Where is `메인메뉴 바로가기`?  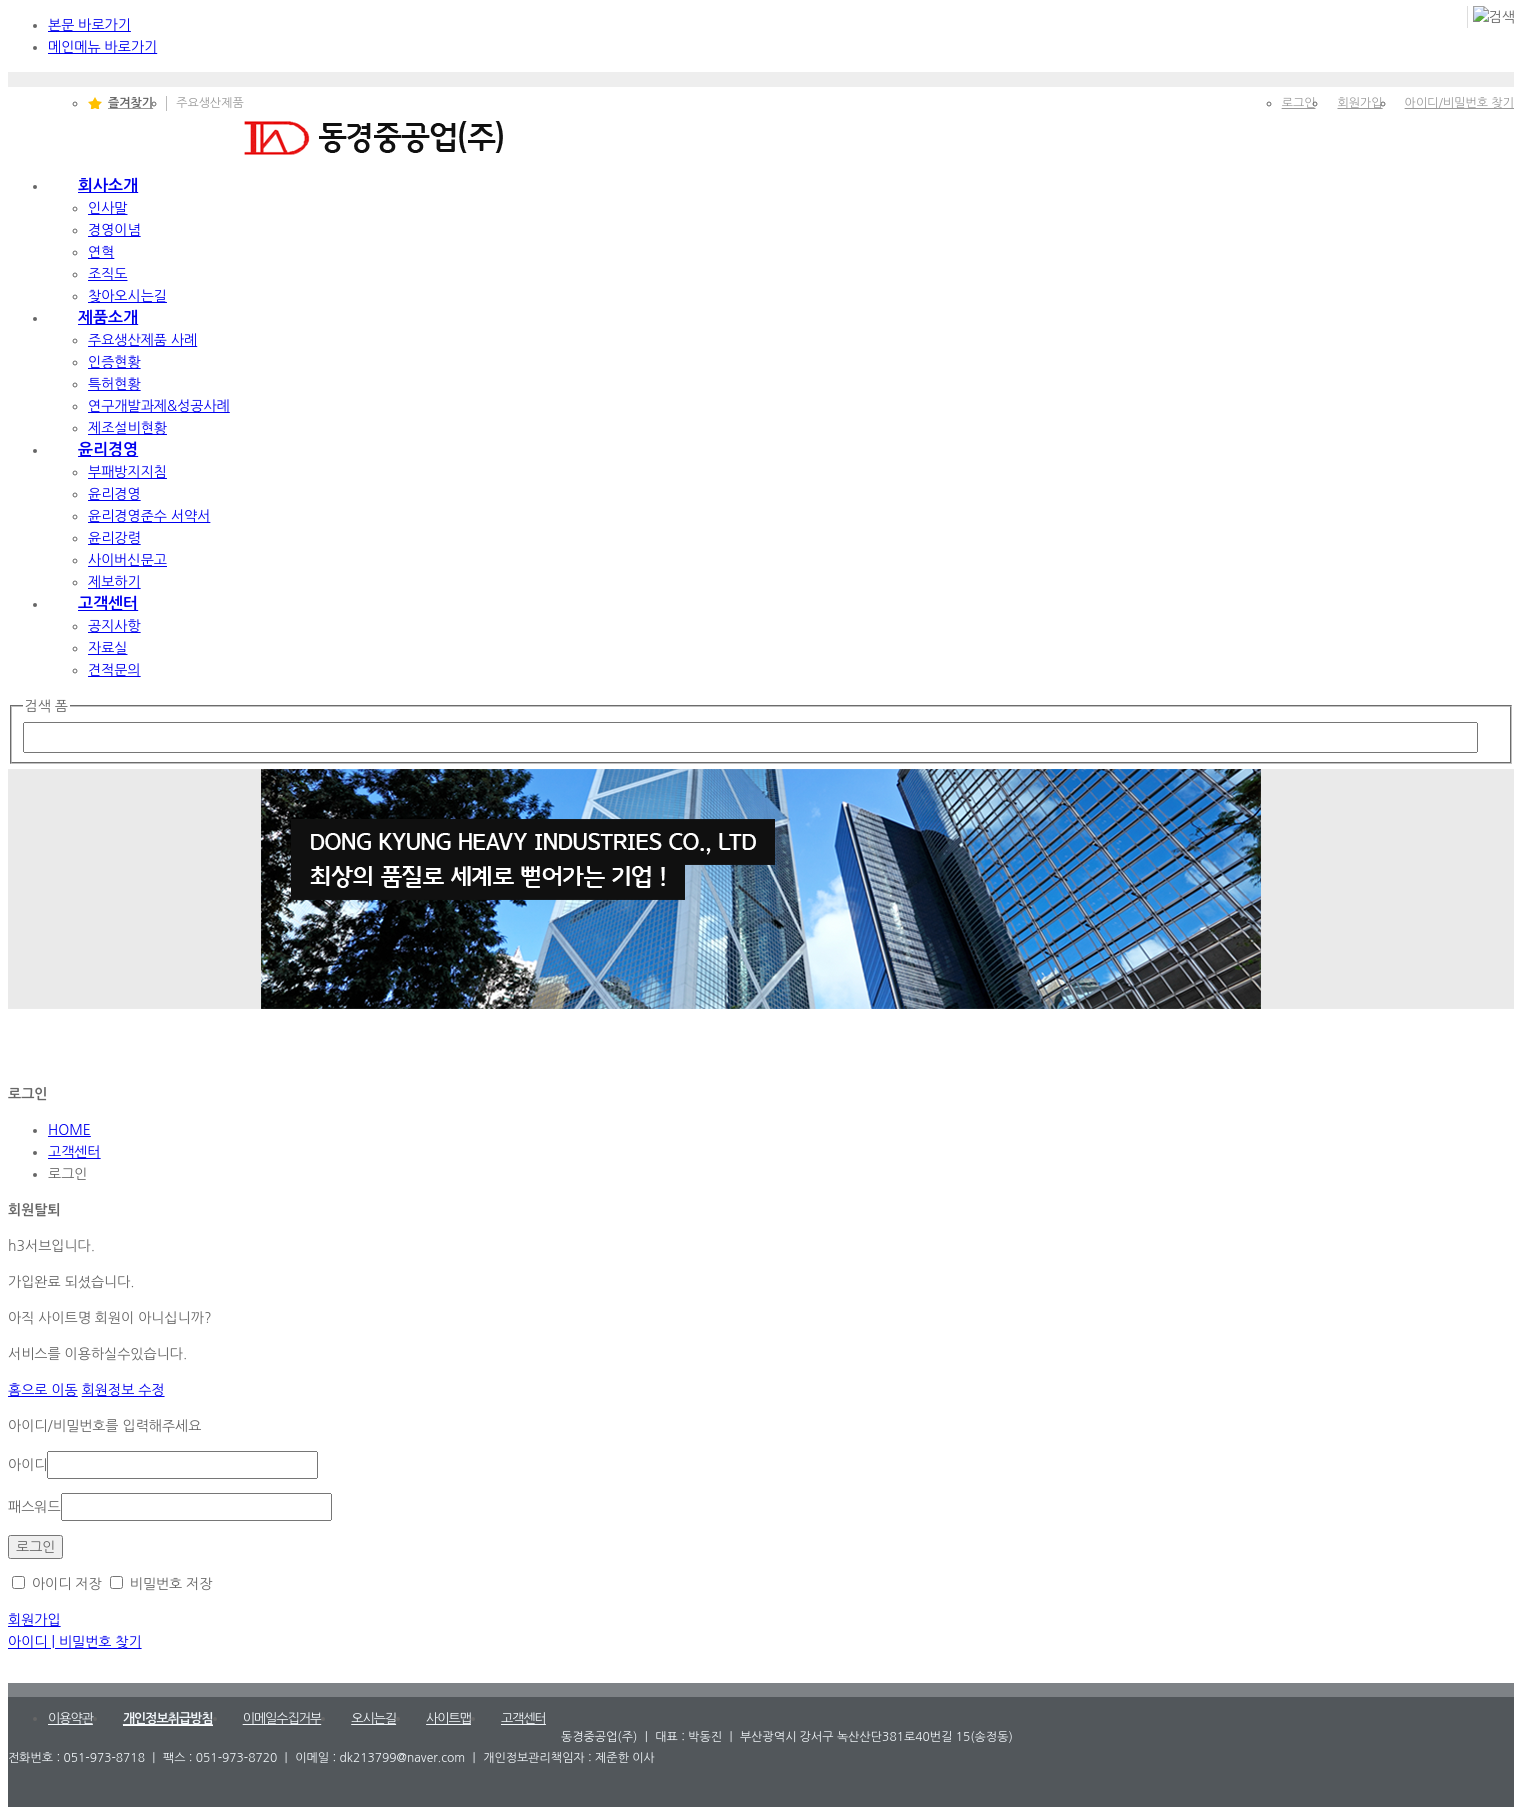
메인메뉴 바로가기 is located at coordinates (102, 47).